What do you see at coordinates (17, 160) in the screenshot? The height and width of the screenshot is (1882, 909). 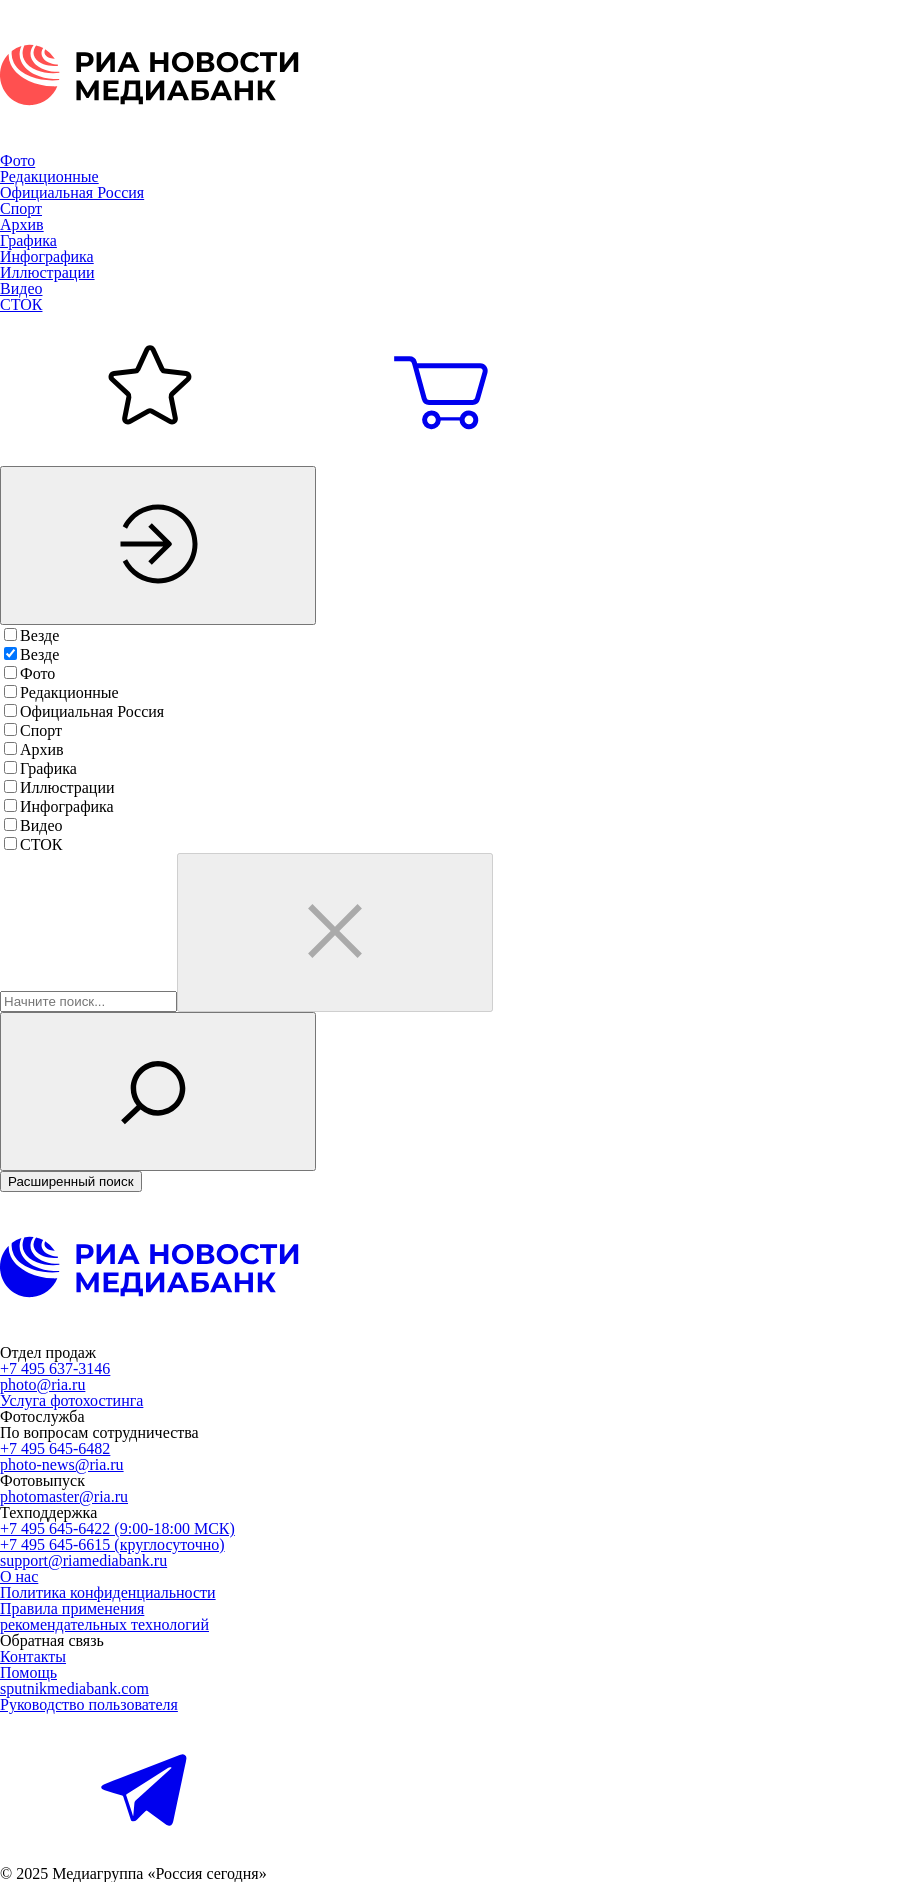 I see `Фото` at bounding box center [17, 160].